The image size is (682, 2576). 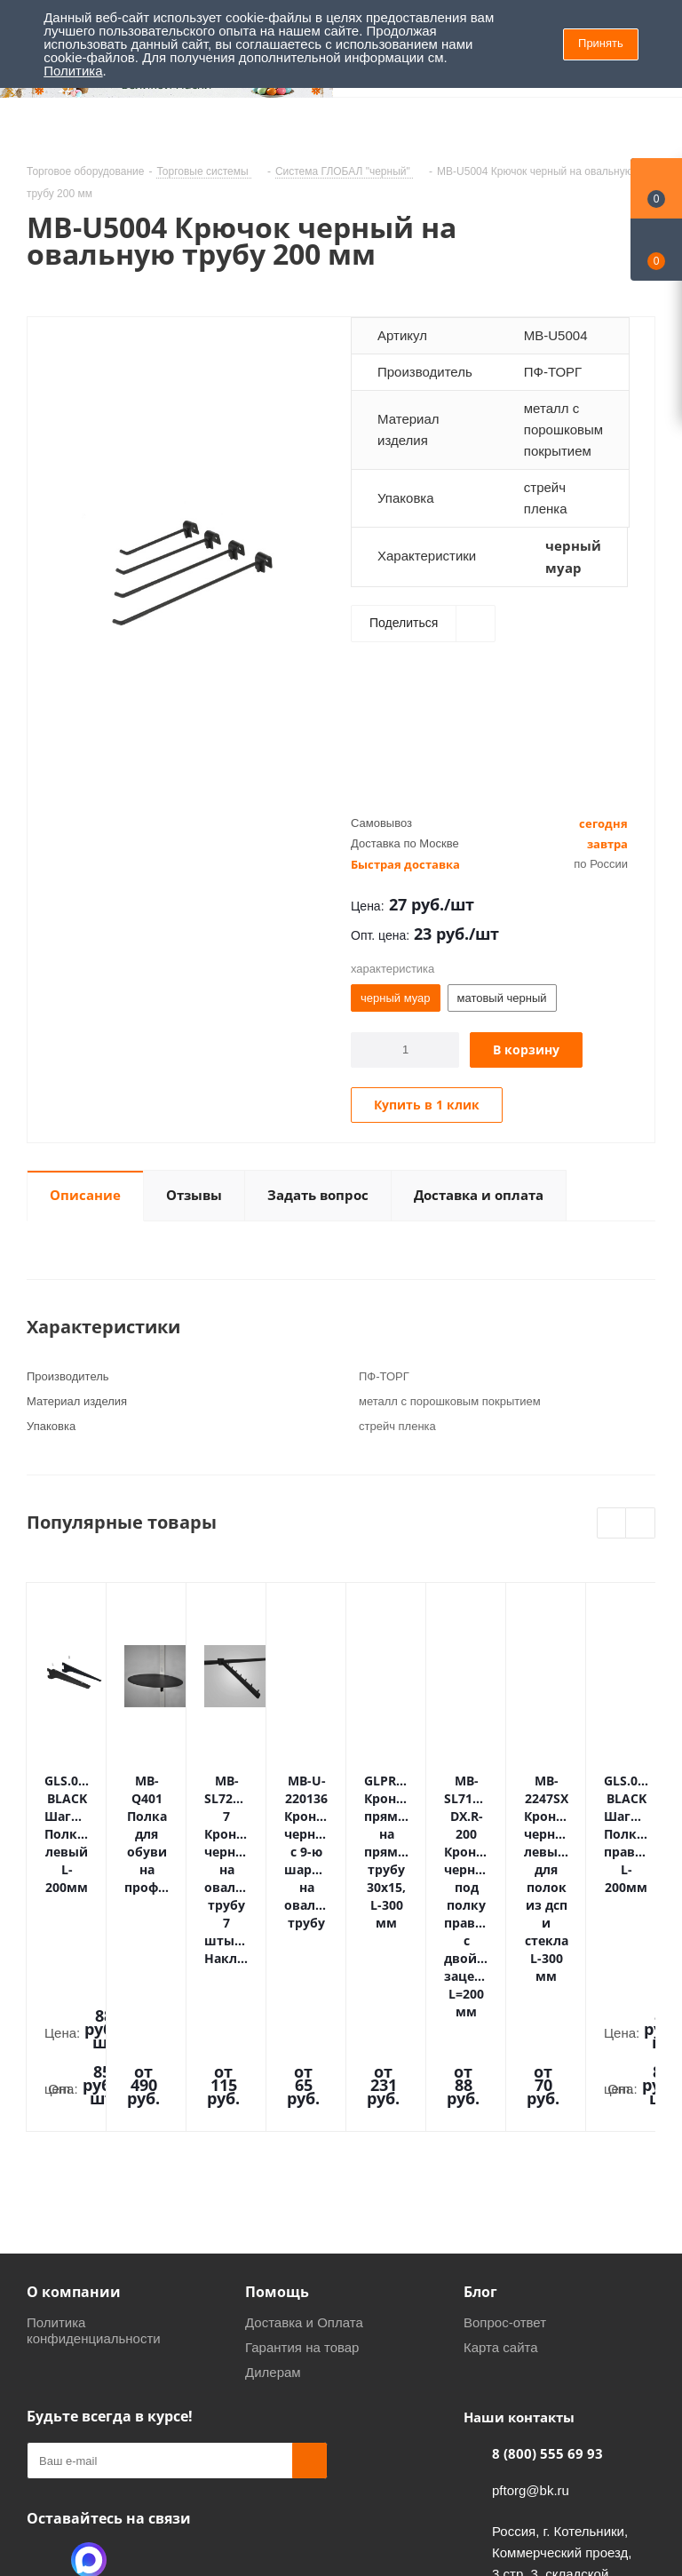 What do you see at coordinates (44, 2367) in the screenshot?
I see `Одноклассники` at bounding box center [44, 2367].